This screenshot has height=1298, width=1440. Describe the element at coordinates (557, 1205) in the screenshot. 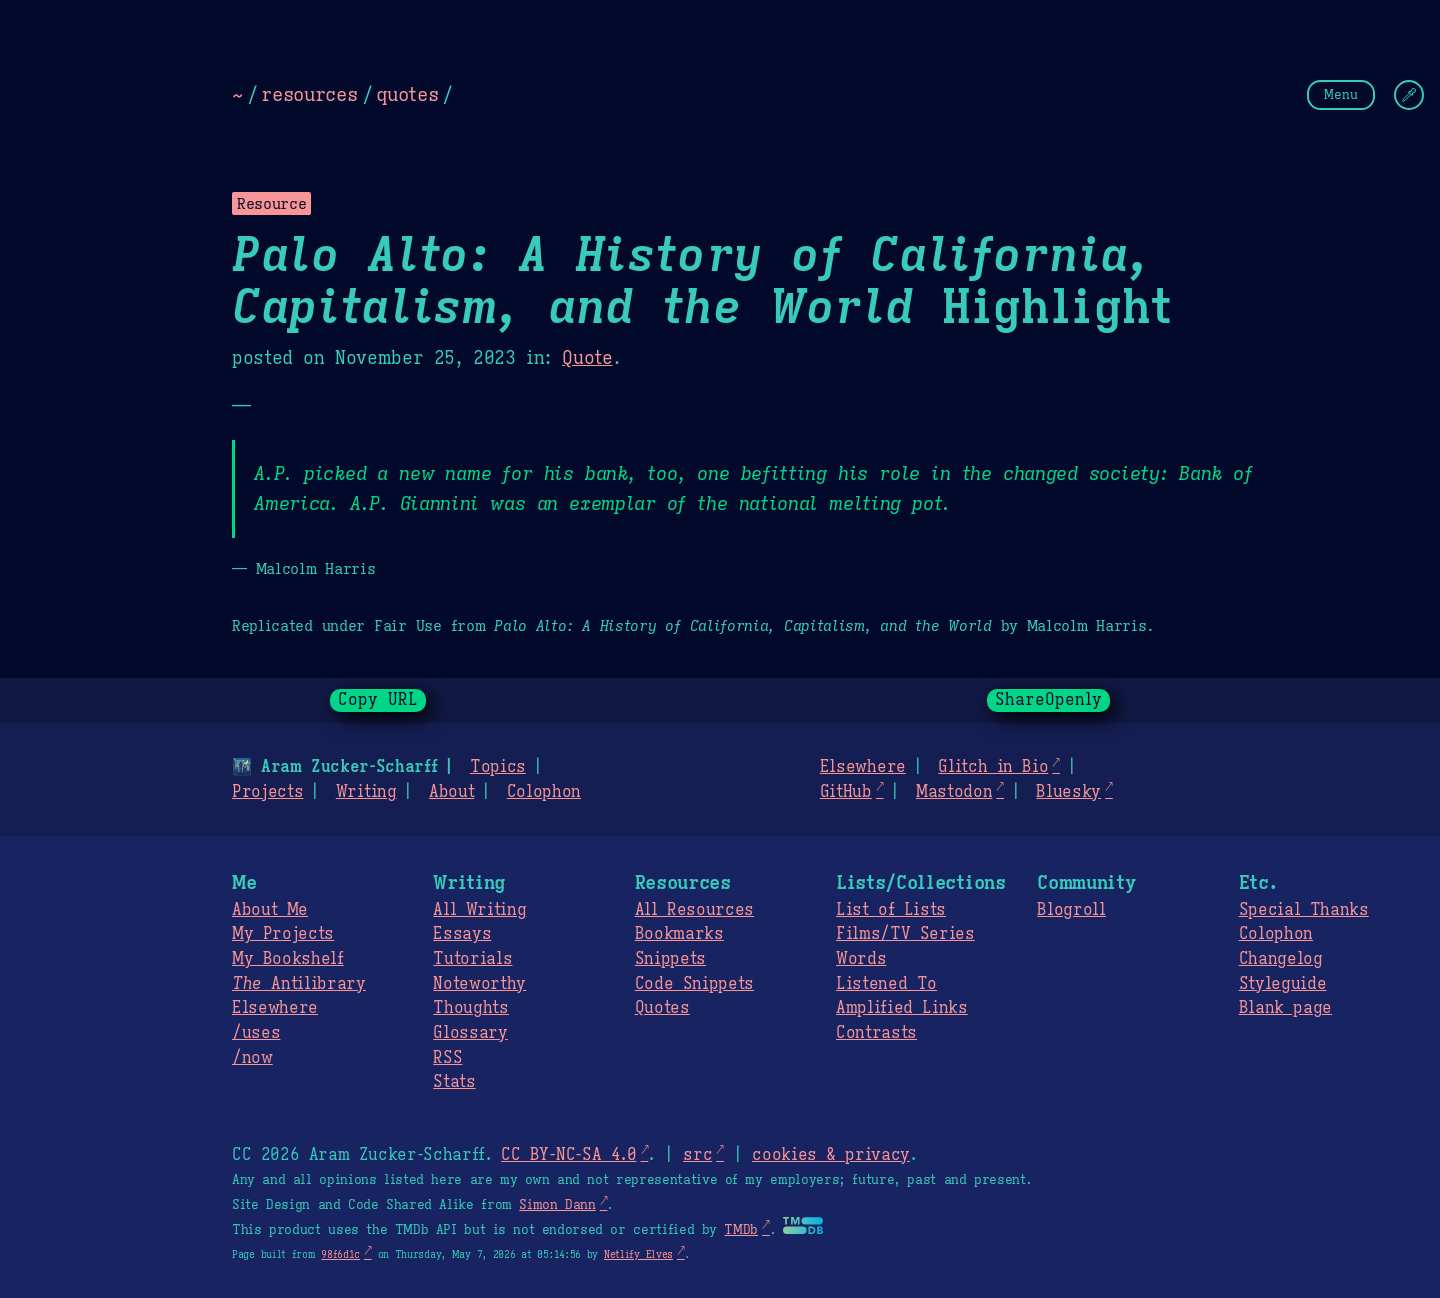

I see `Simon Dann` at that location.